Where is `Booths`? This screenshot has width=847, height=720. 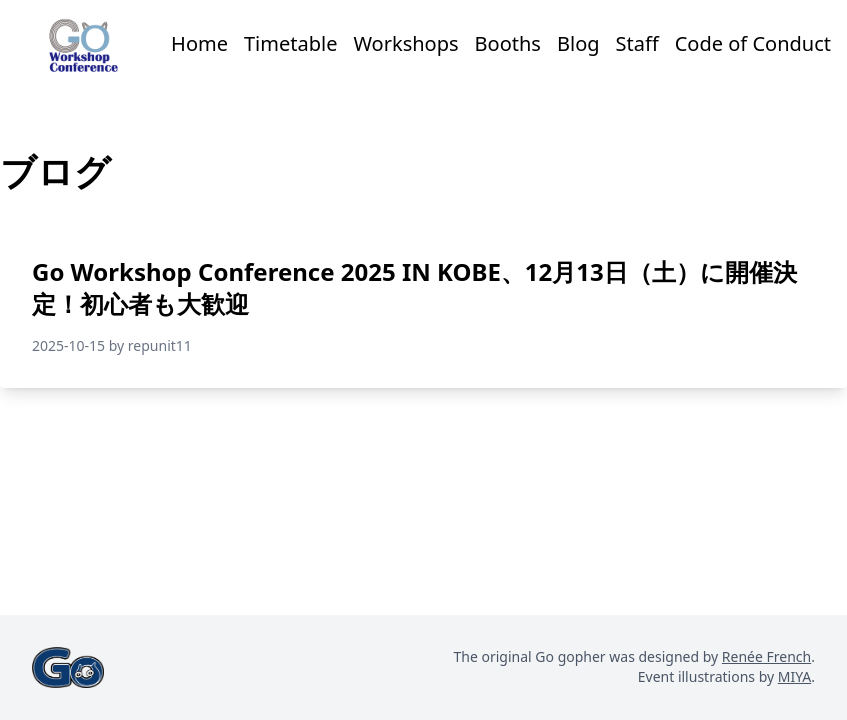
Booths is located at coordinates (508, 43).